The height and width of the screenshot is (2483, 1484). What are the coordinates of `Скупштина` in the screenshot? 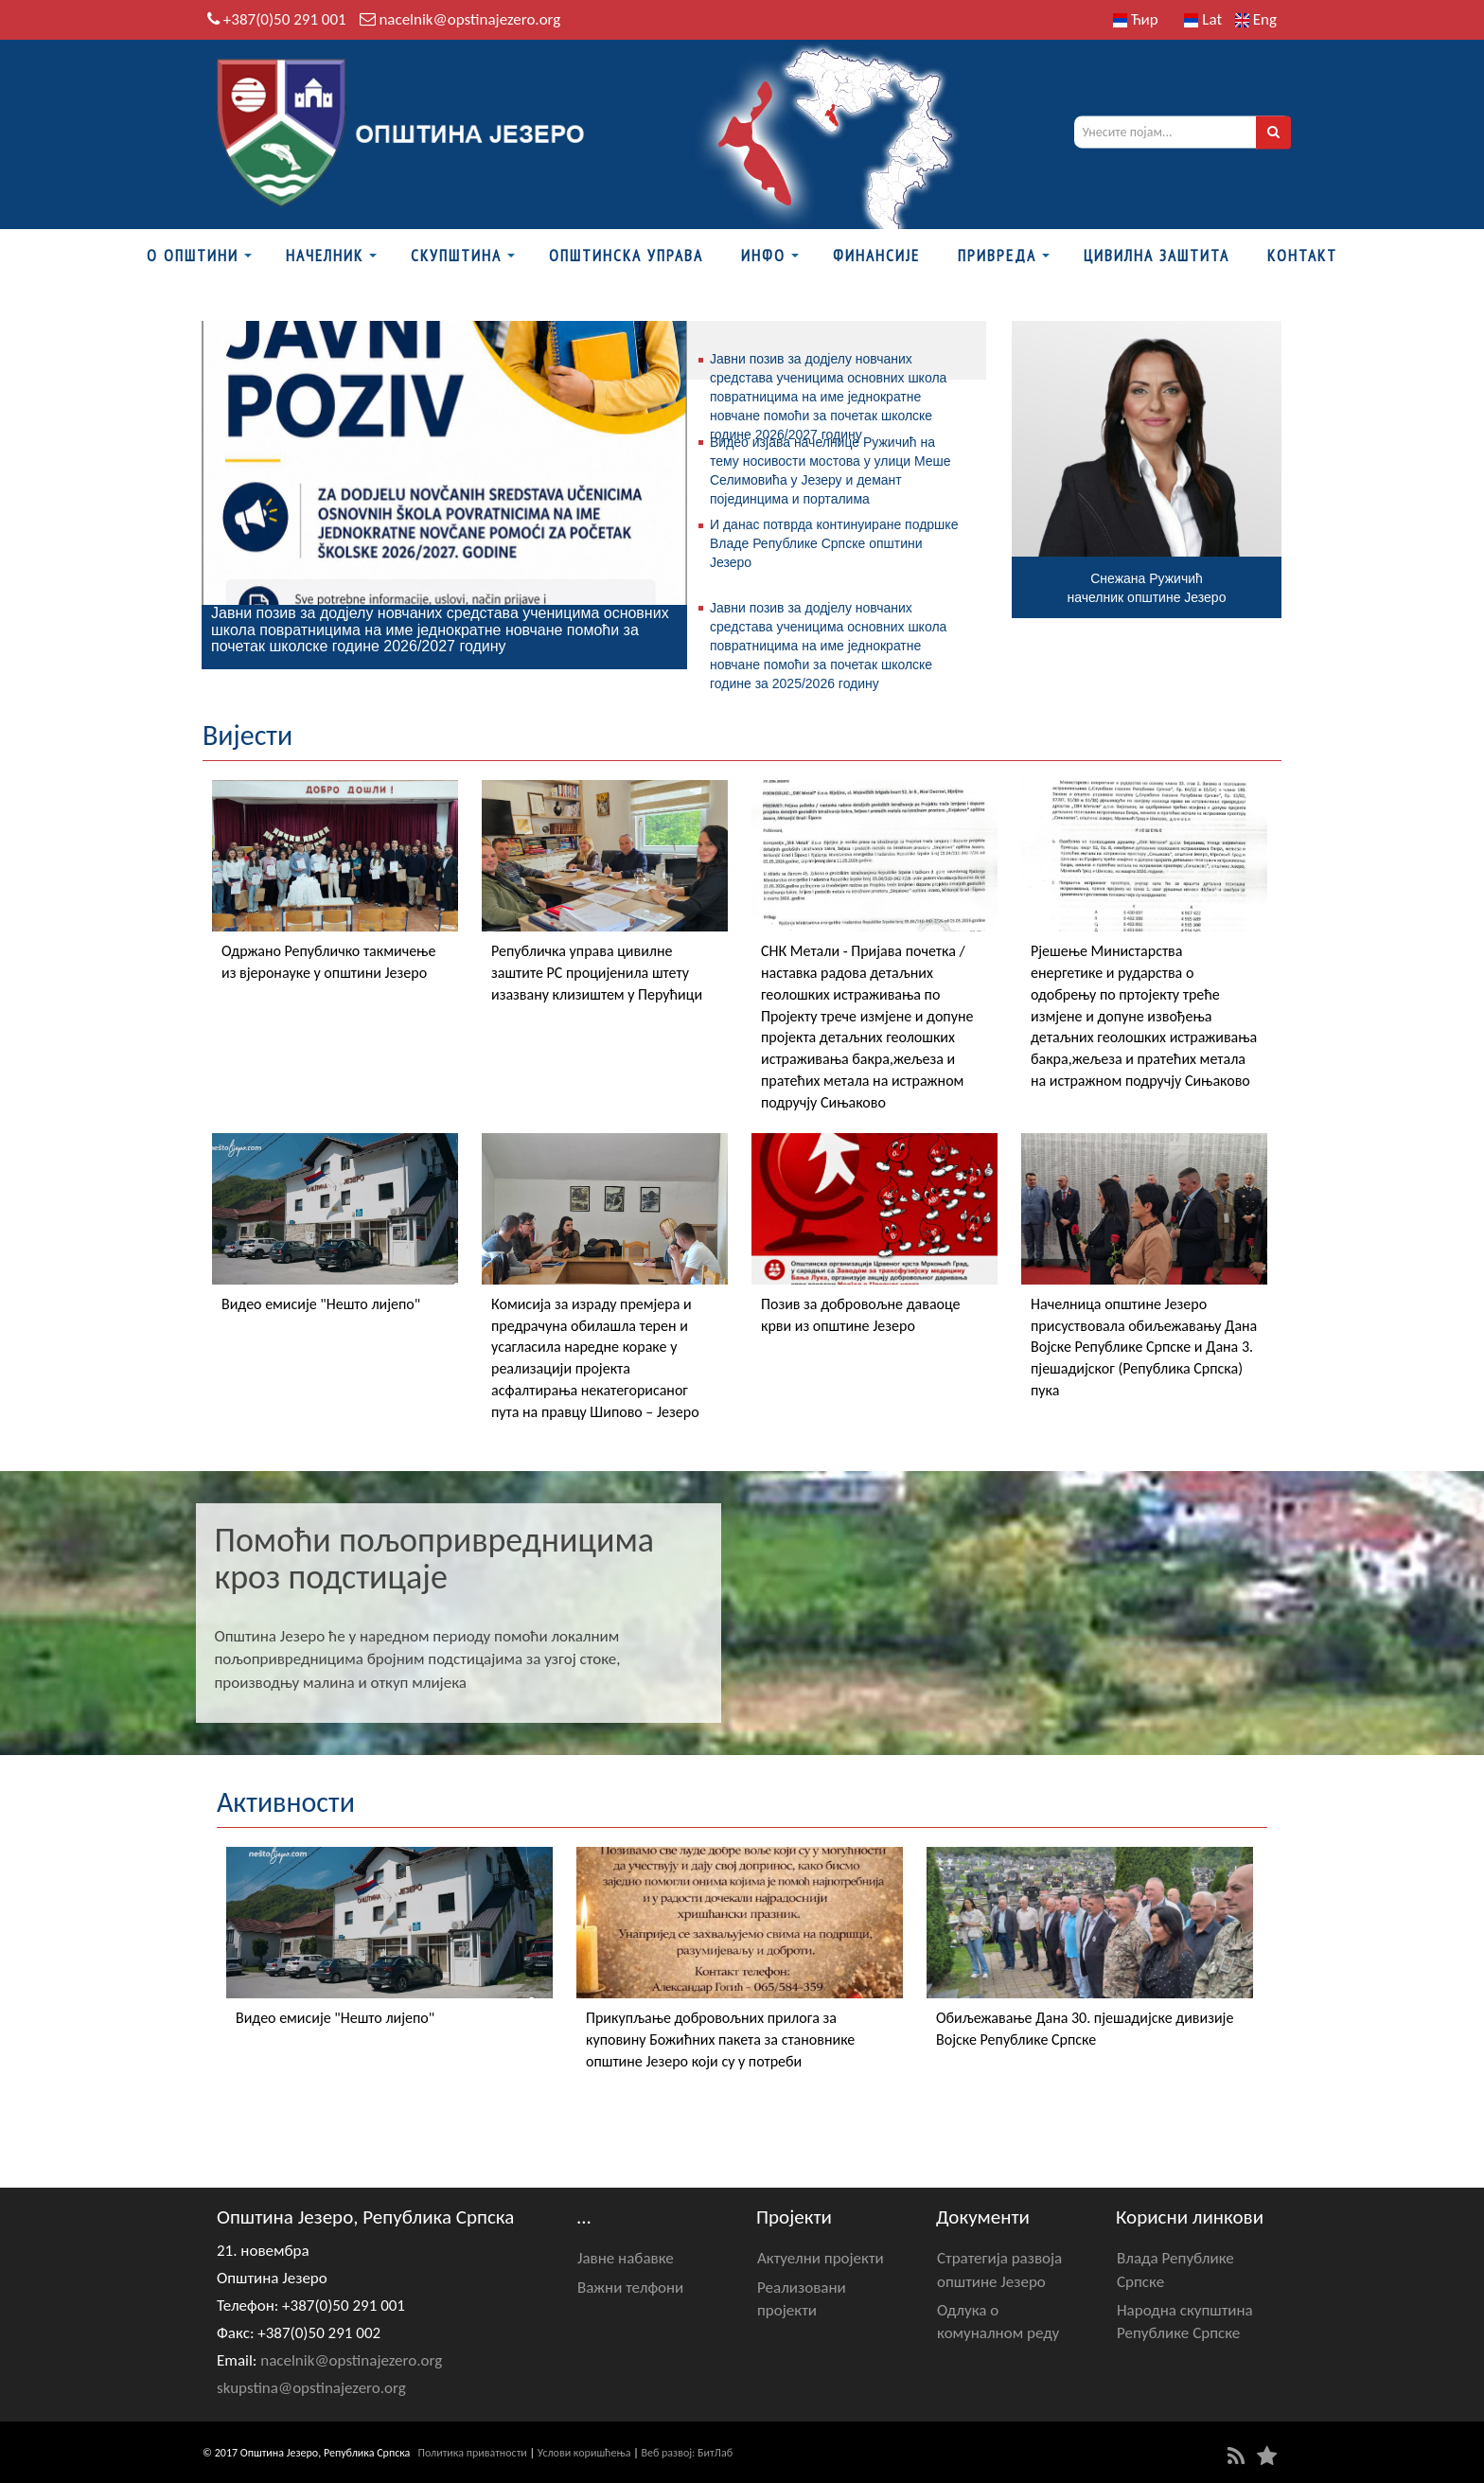 It's located at (456, 255).